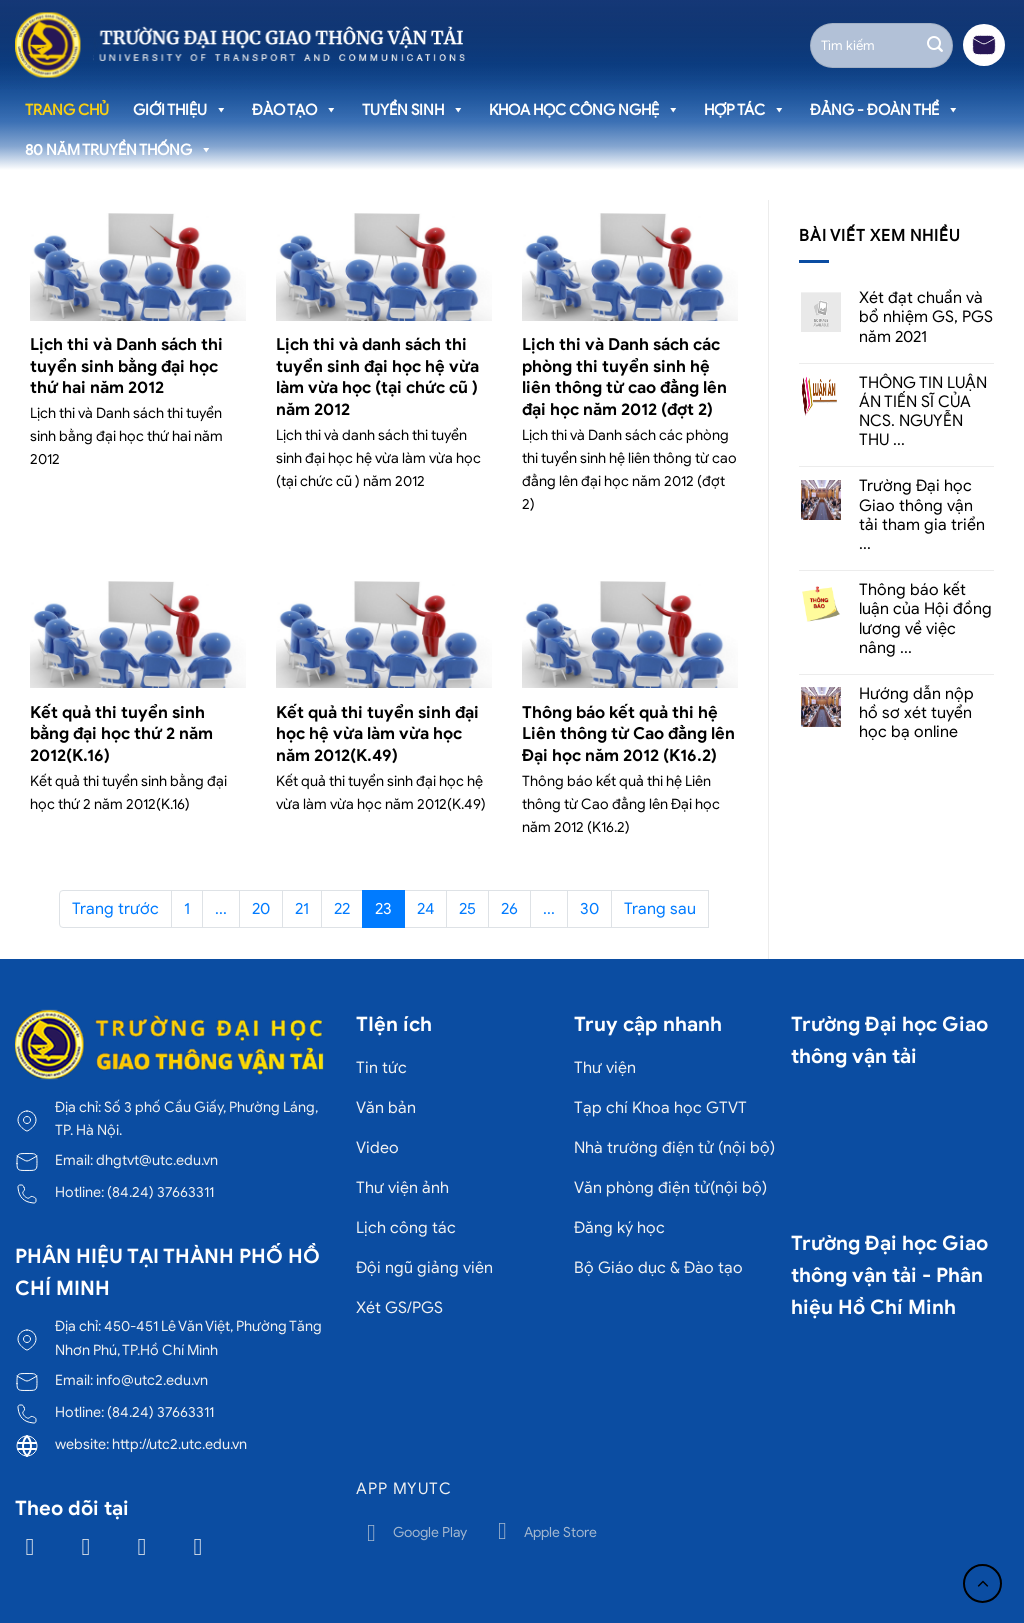 The image size is (1024, 1623). I want to click on Đảng - Đoàn thể, so click(885, 110).